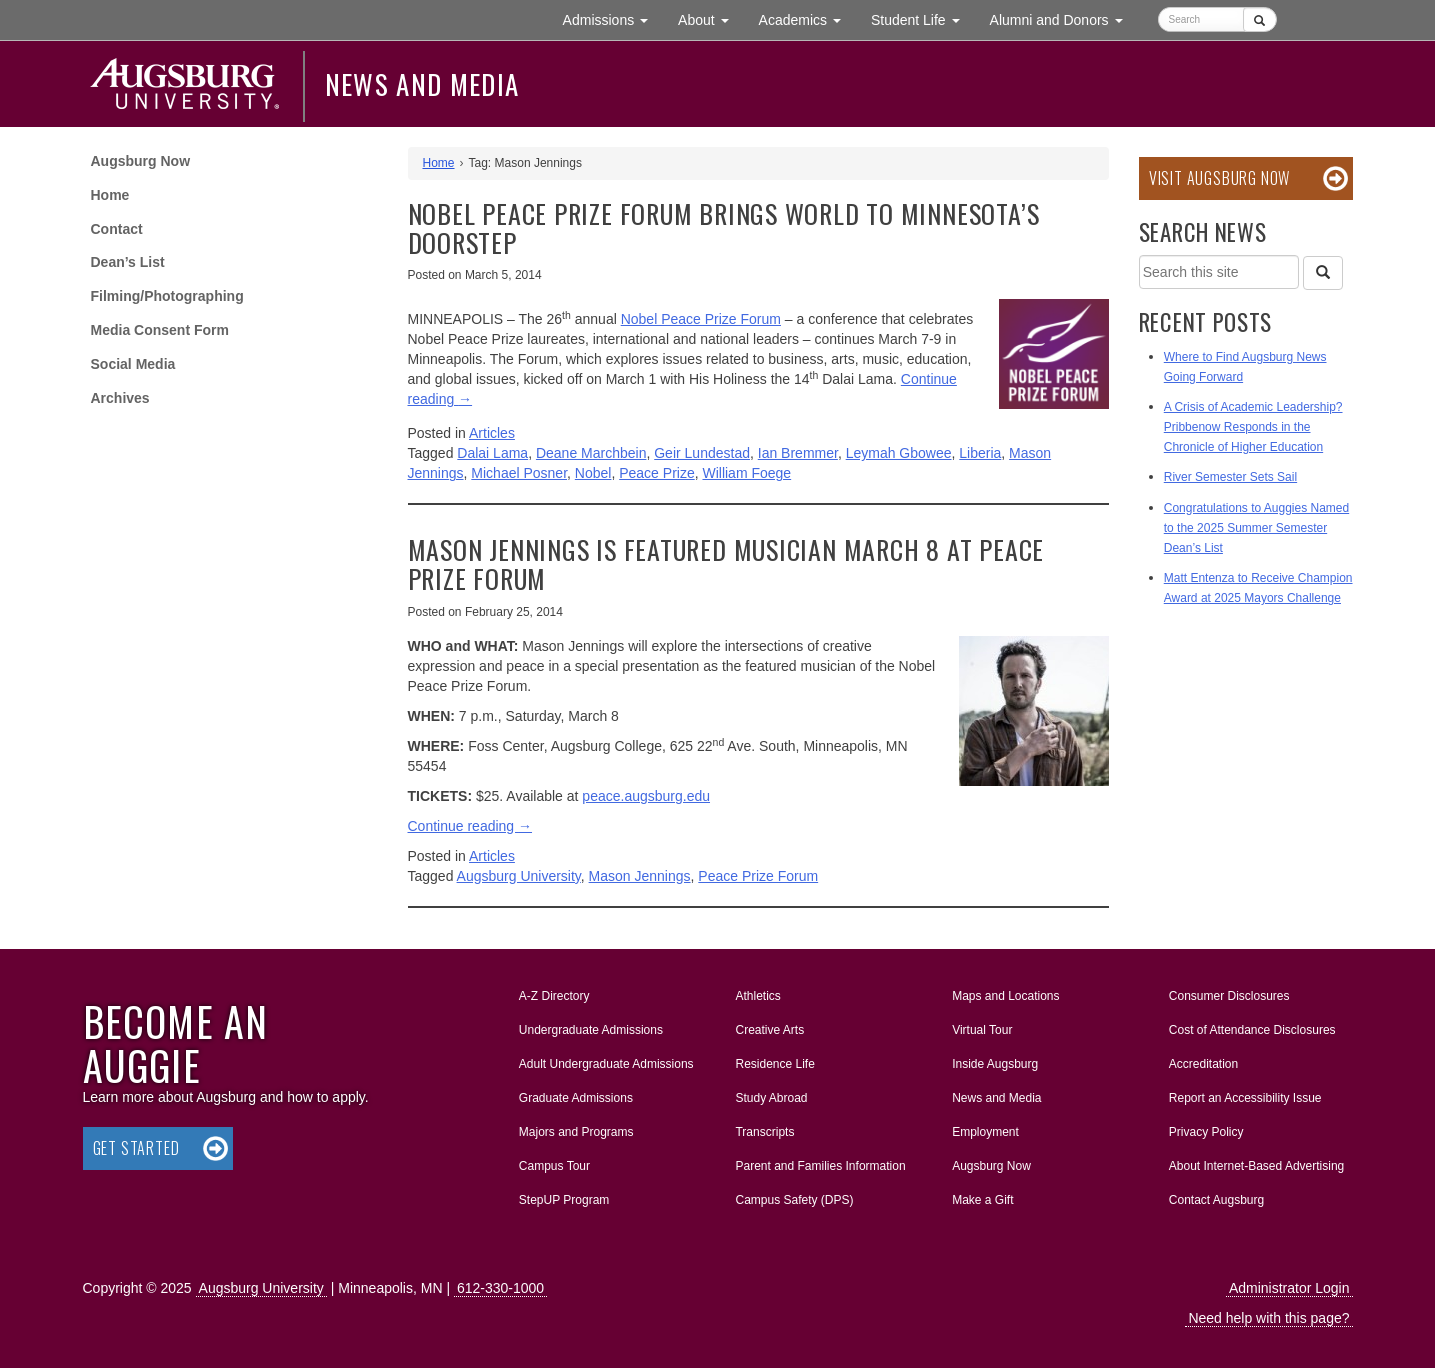  What do you see at coordinates (613, 18) in the screenshot?
I see `Admissions [button]` at bounding box center [613, 18].